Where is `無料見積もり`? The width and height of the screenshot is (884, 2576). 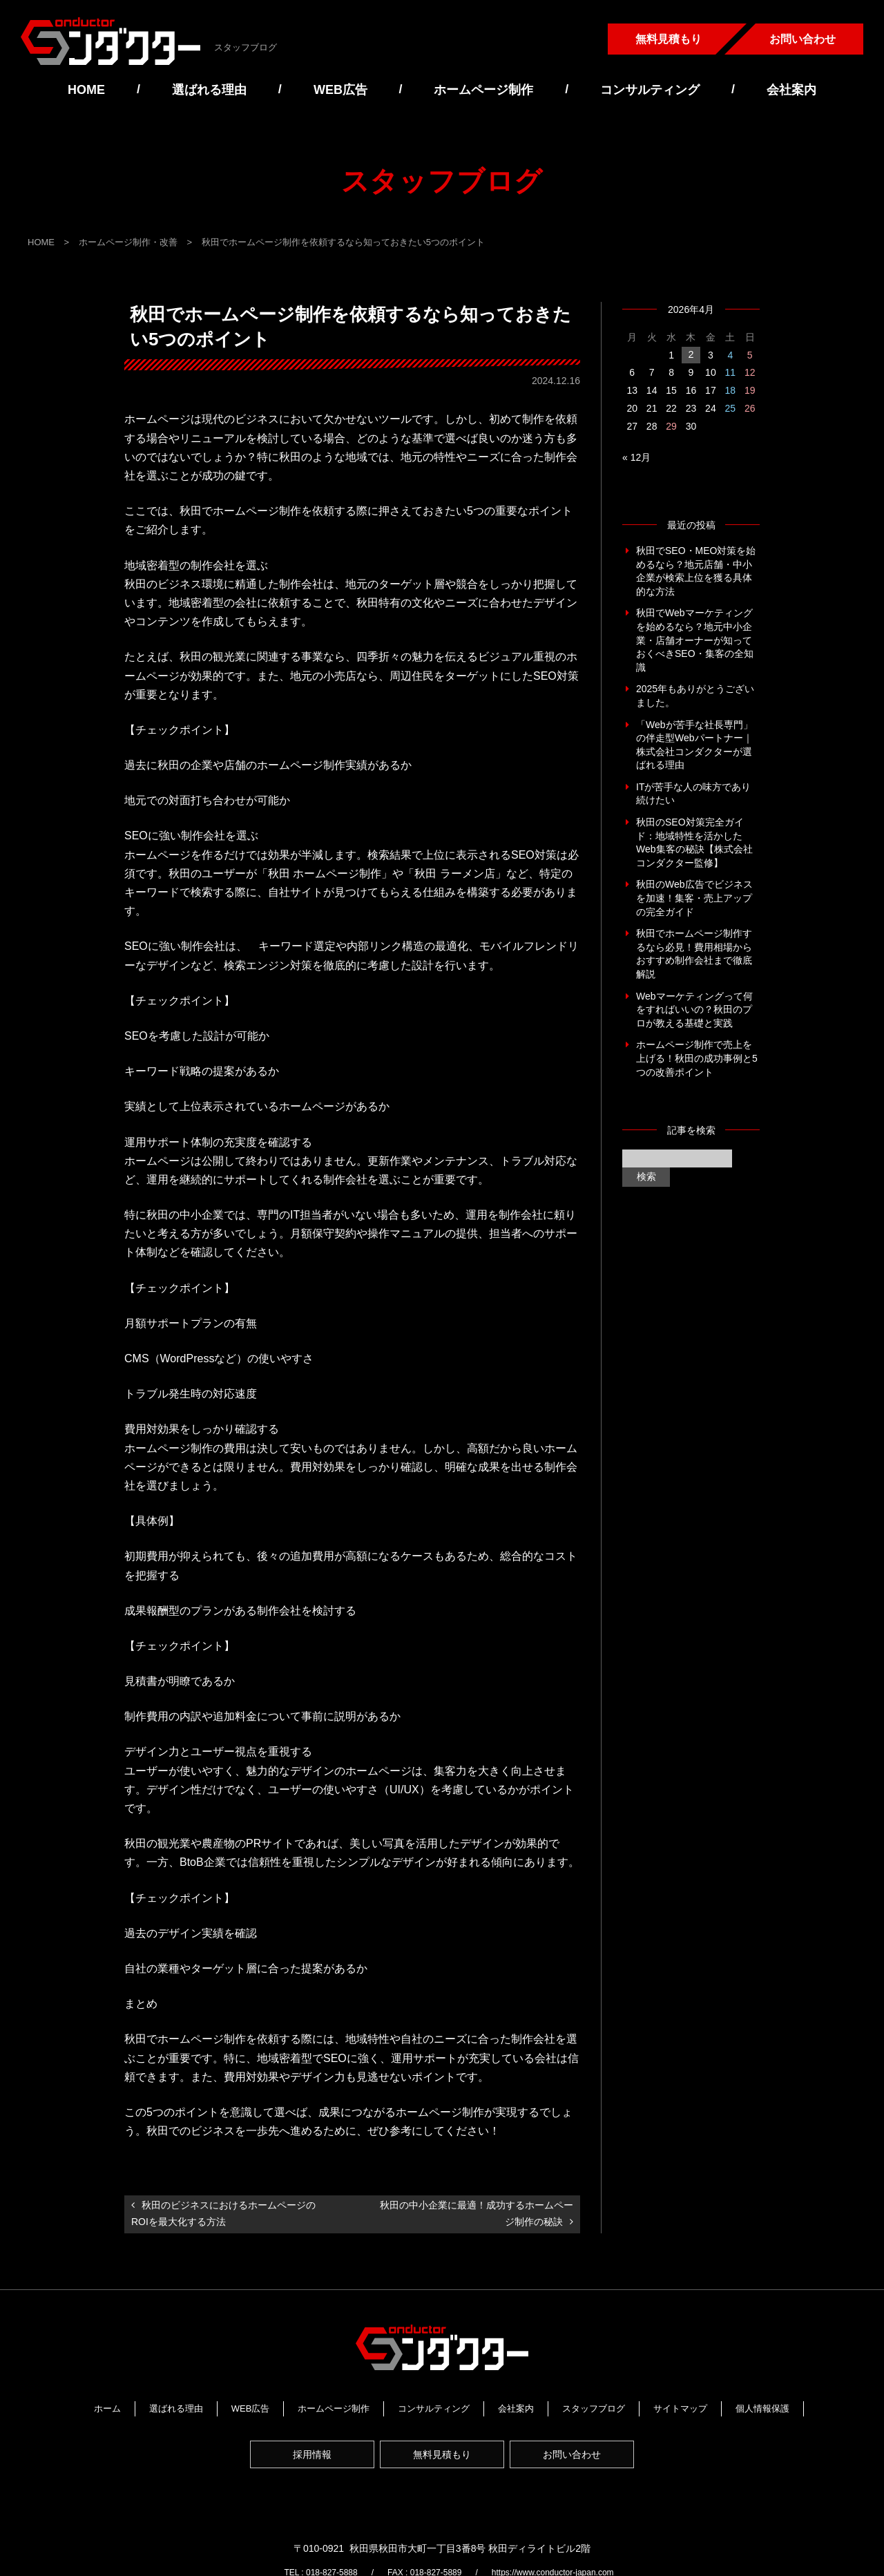 無料見積もり is located at coordinates (668, 39).